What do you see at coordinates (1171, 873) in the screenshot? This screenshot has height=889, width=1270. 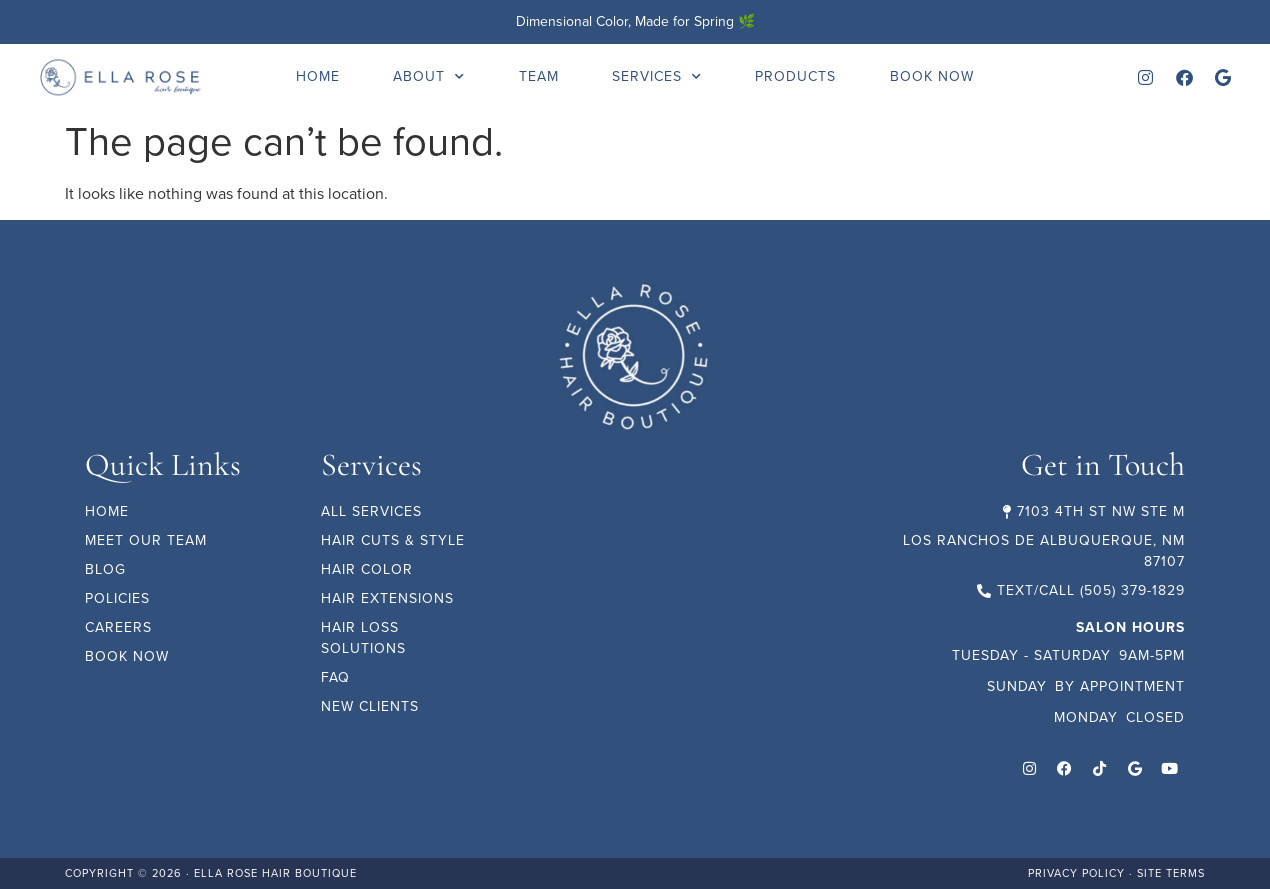 I see `Site Terms` at bounding box center [1171, 873].